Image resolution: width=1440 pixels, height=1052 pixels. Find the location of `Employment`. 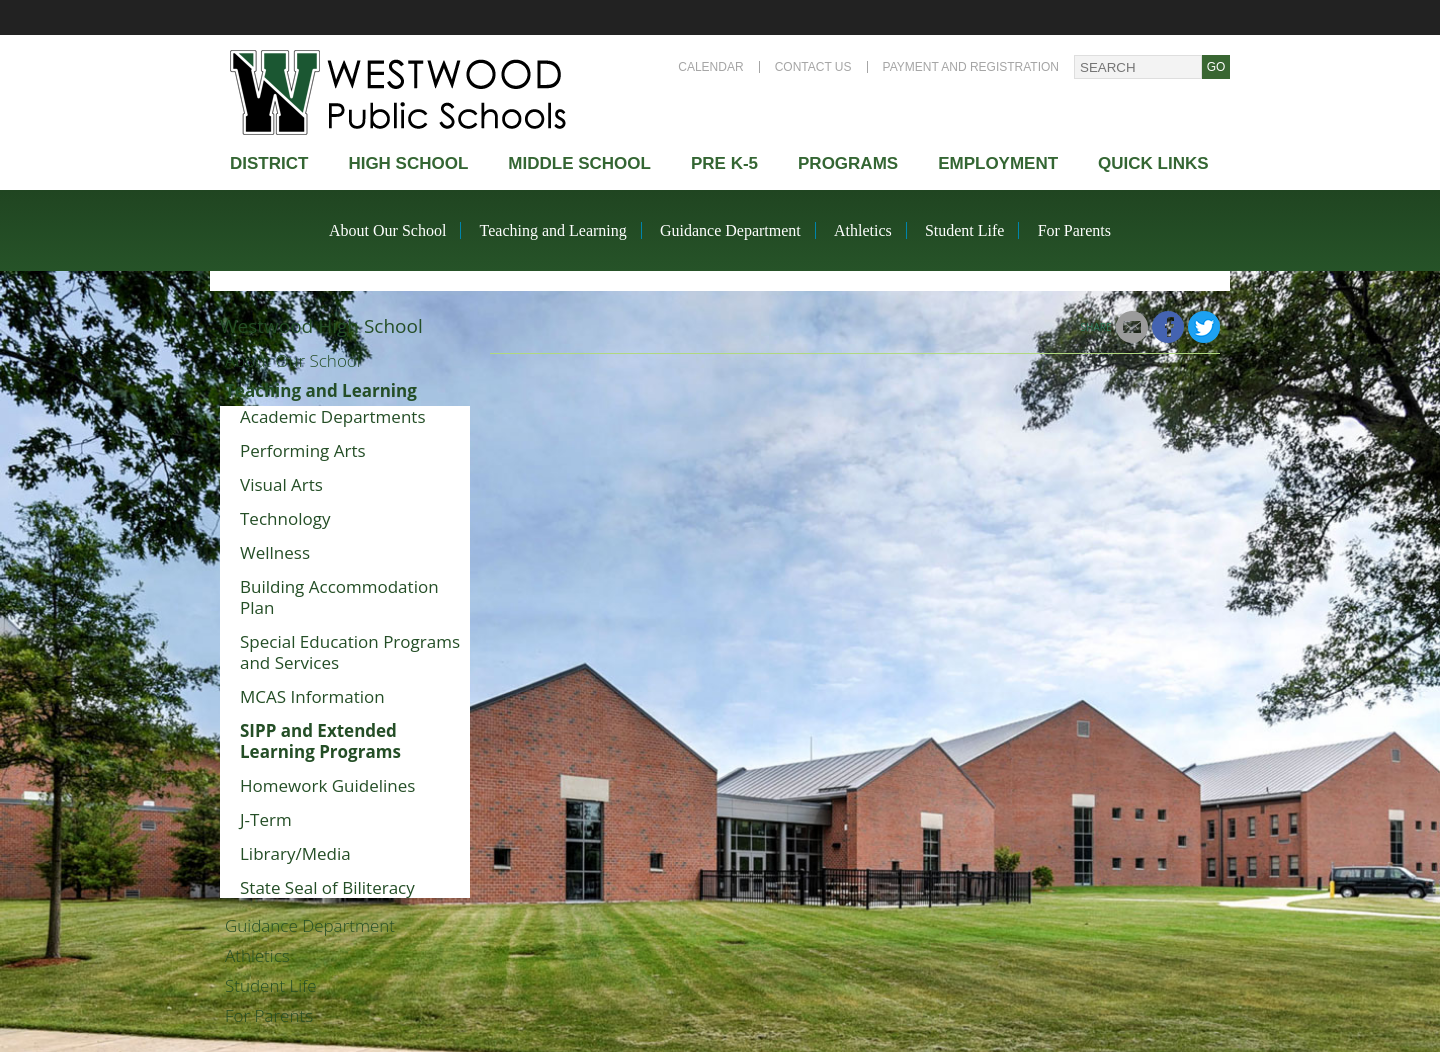

Employment is located at coordinates (998, 163).